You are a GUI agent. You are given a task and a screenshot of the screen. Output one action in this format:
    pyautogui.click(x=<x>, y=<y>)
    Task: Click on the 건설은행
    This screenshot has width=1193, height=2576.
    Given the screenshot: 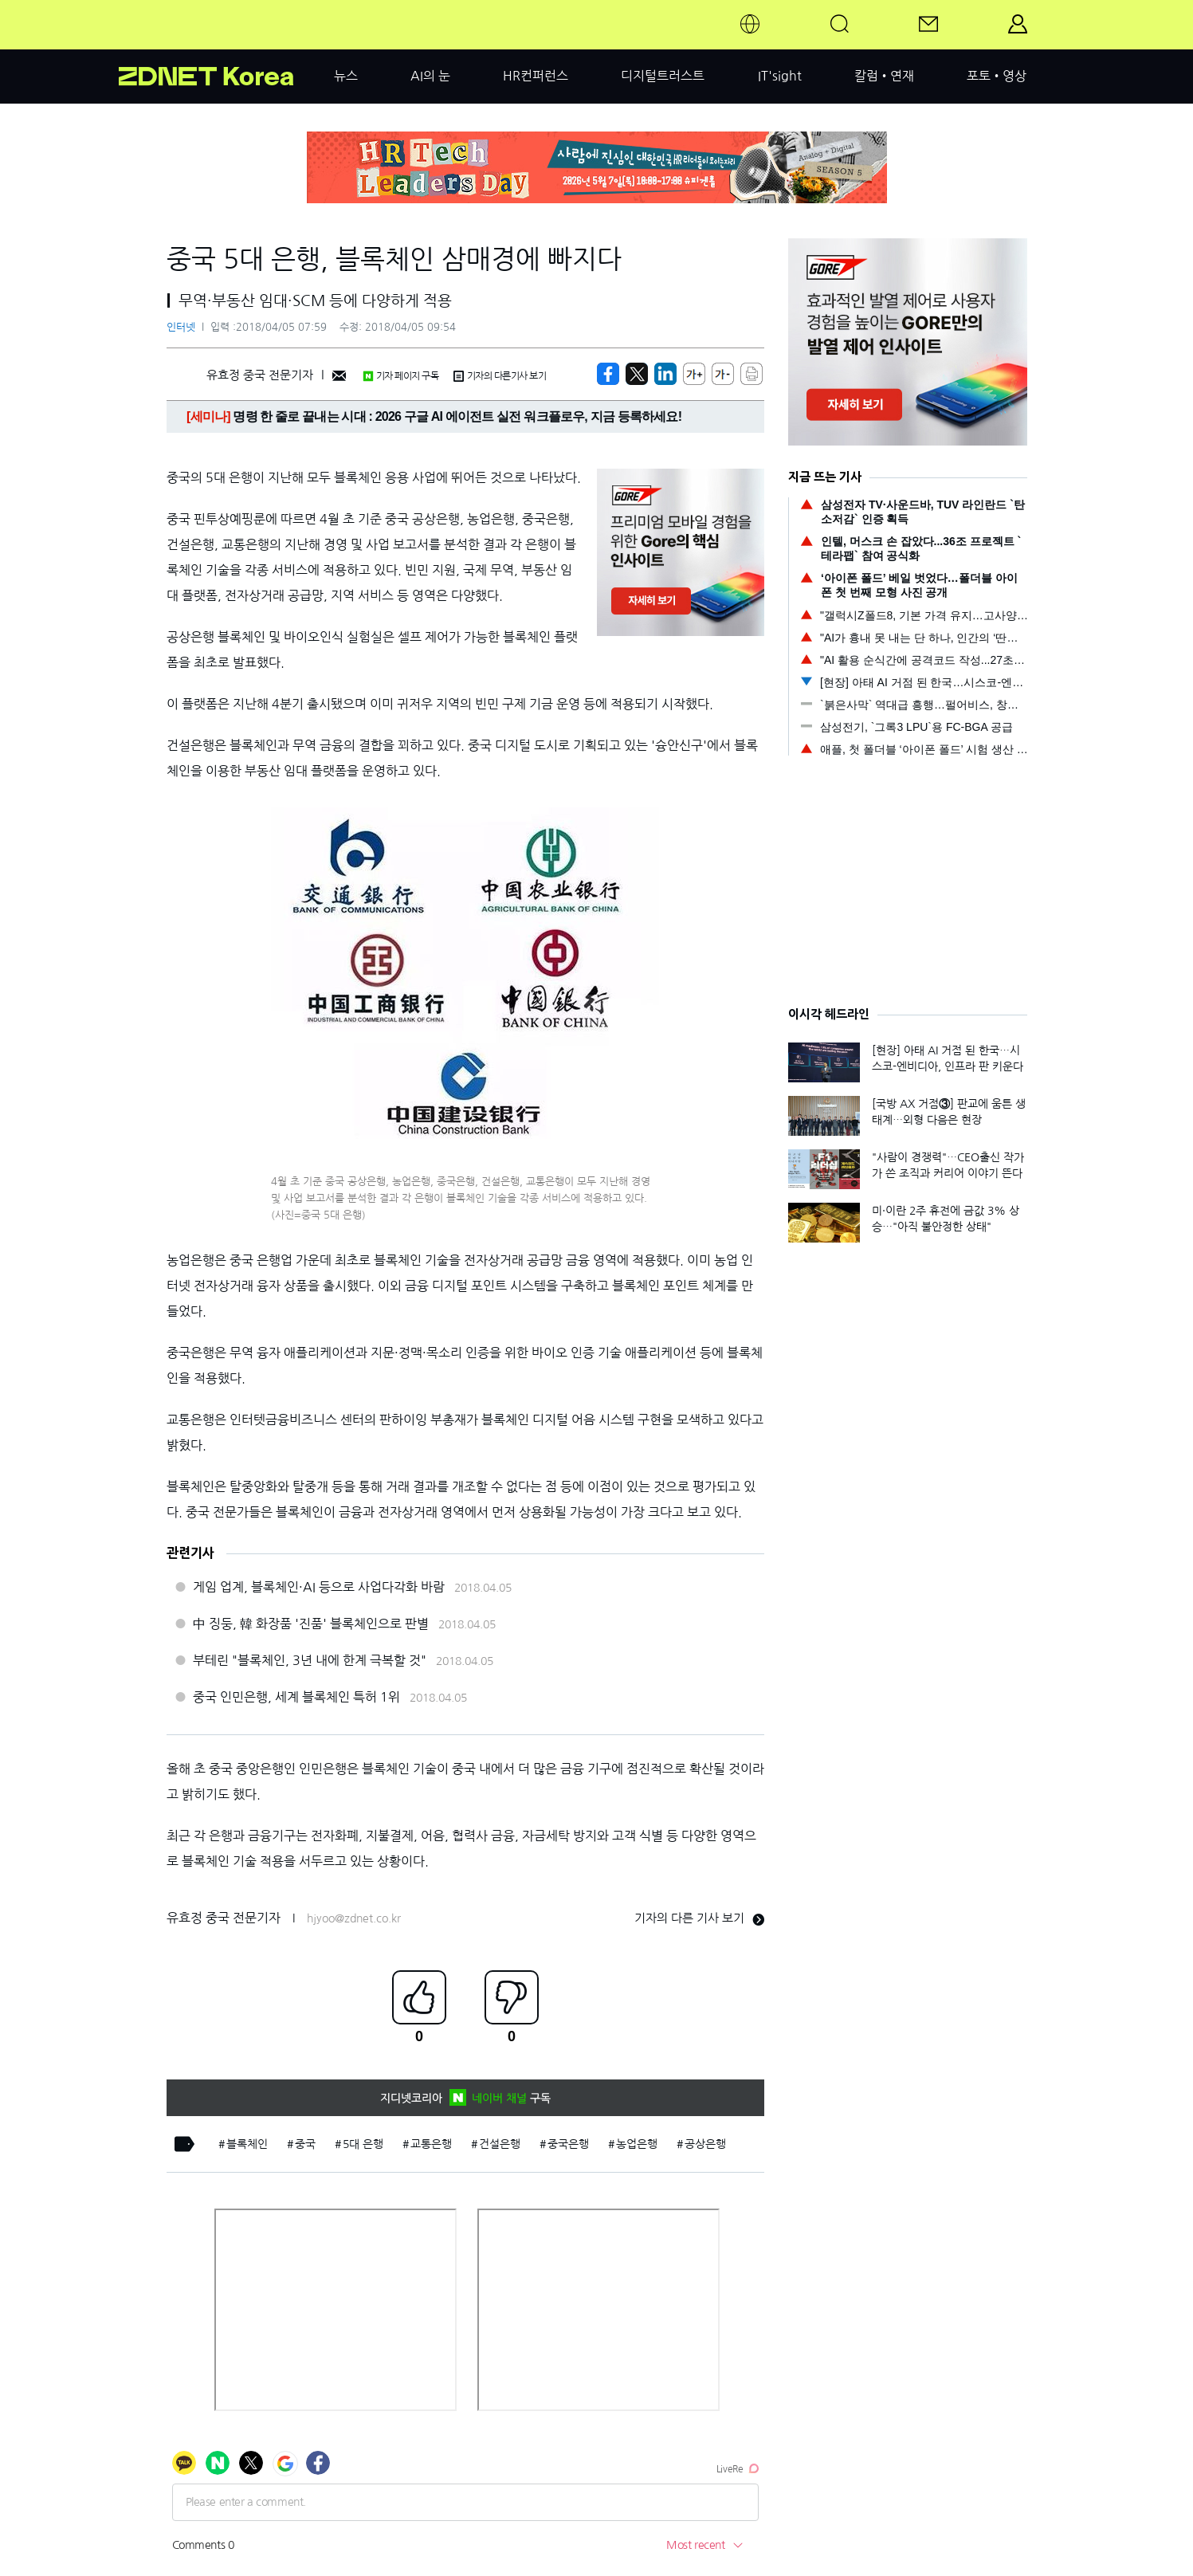 What is the action you would take?
    pyautogui.click(x=499, y=2144)
    